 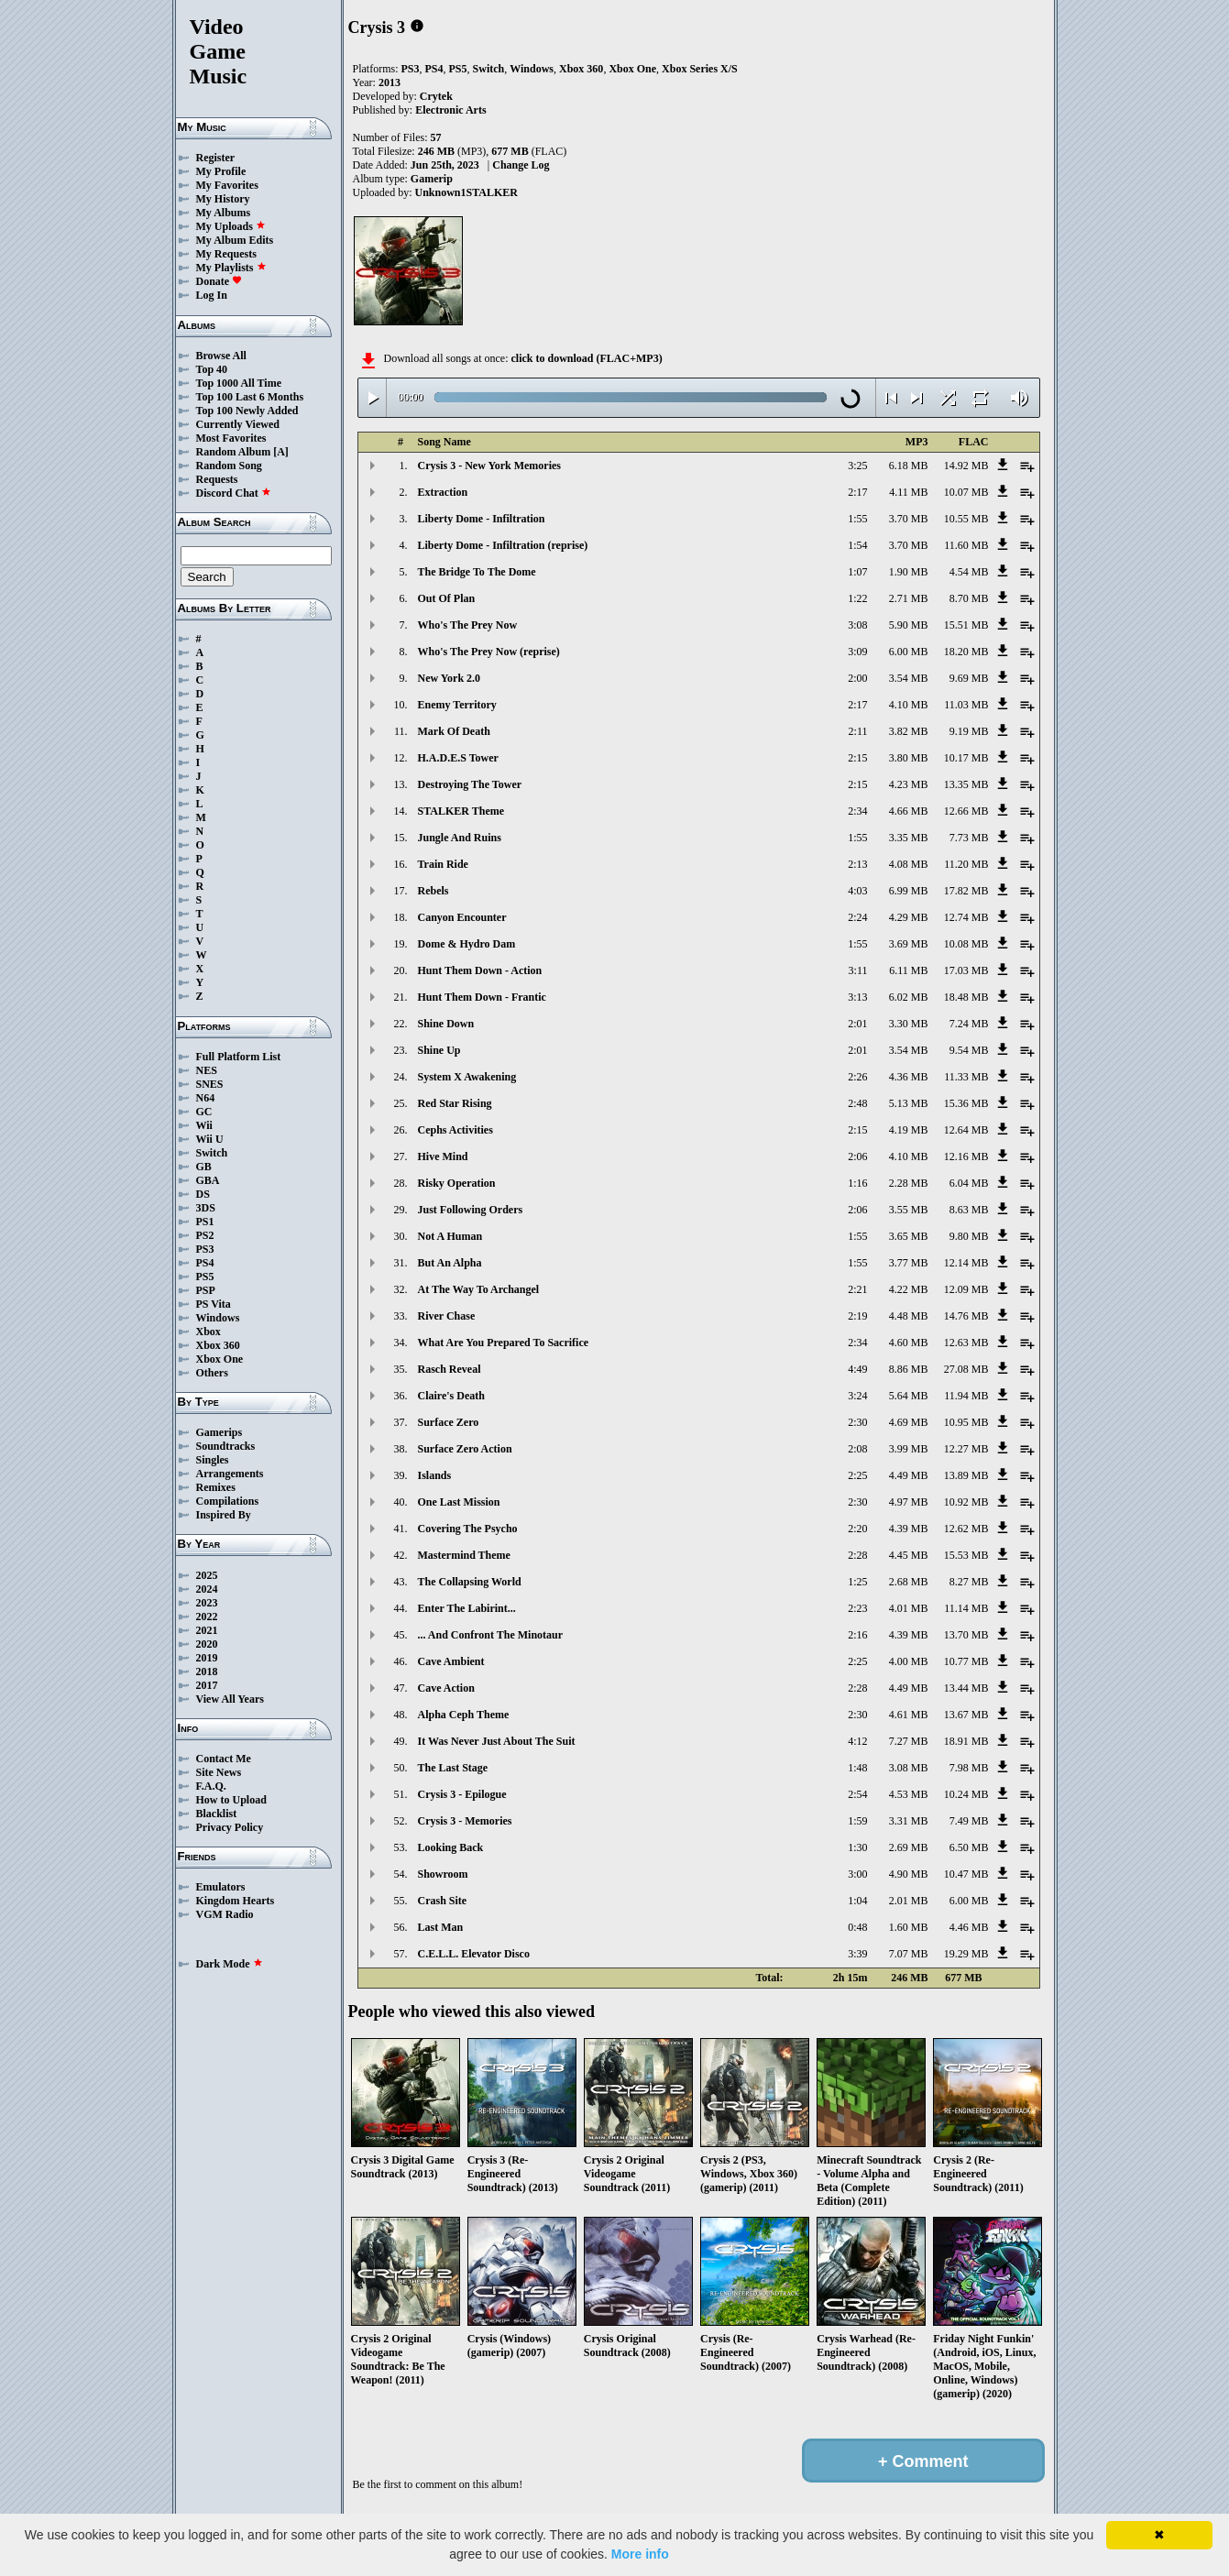 I want to click on How to Upload, so click(x=231, y=1799).